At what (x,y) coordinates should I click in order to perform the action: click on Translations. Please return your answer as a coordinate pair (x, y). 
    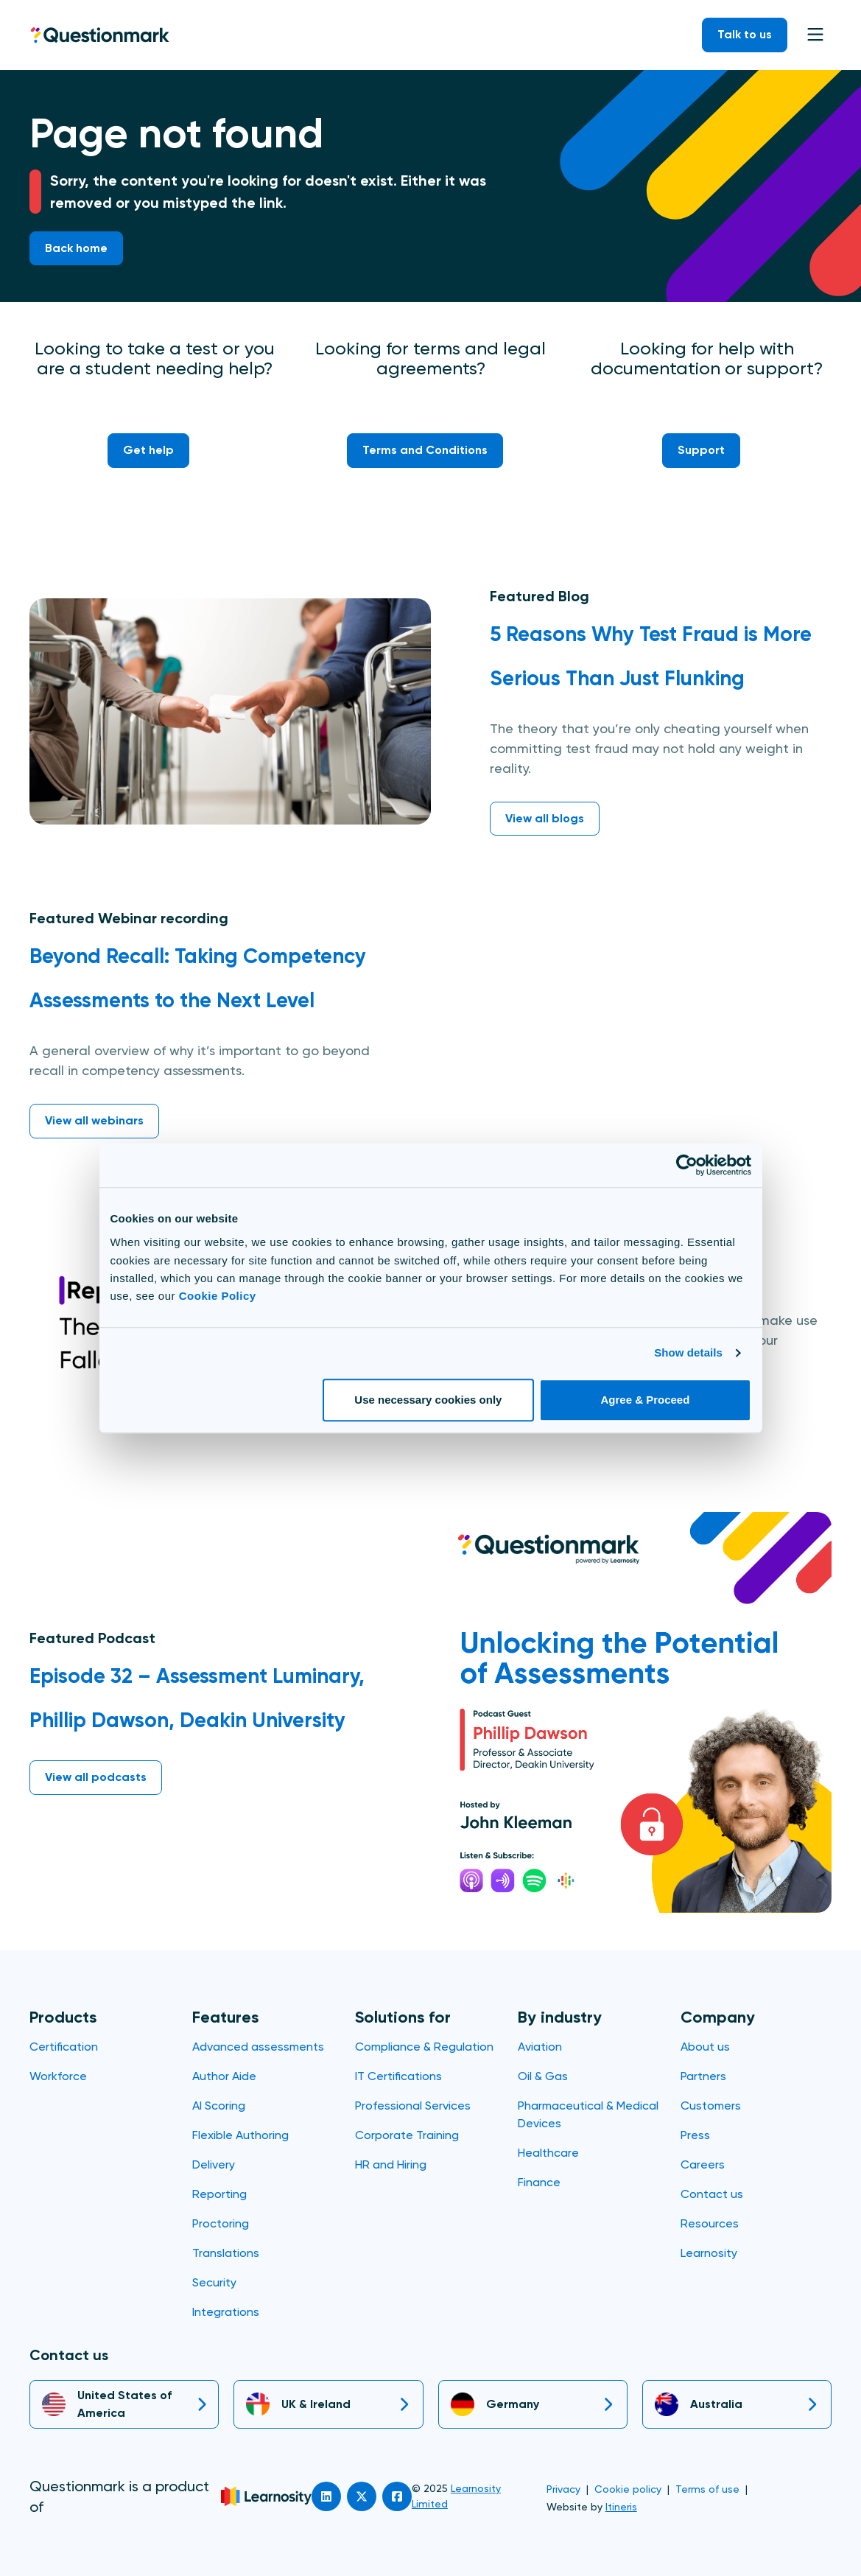
    Looking at the image, I should click on (225, 2253).